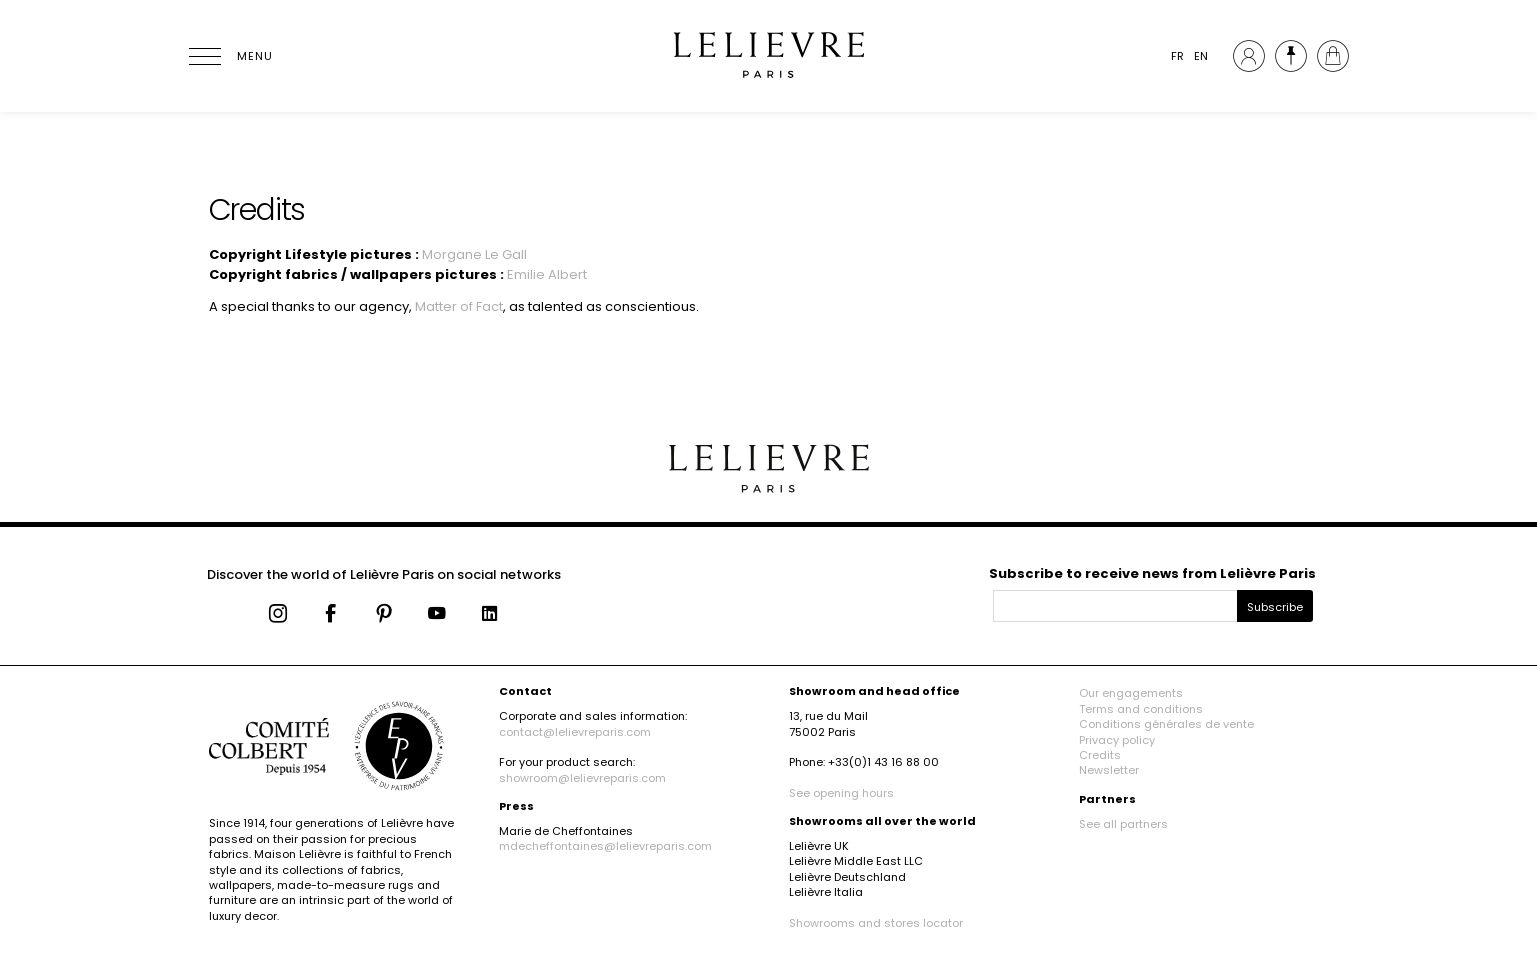 The image size is (1537, 976). What do you see at coordinates (1177, 56) in the screenshot?
I see `FR` at bounding box center [1177, 56].